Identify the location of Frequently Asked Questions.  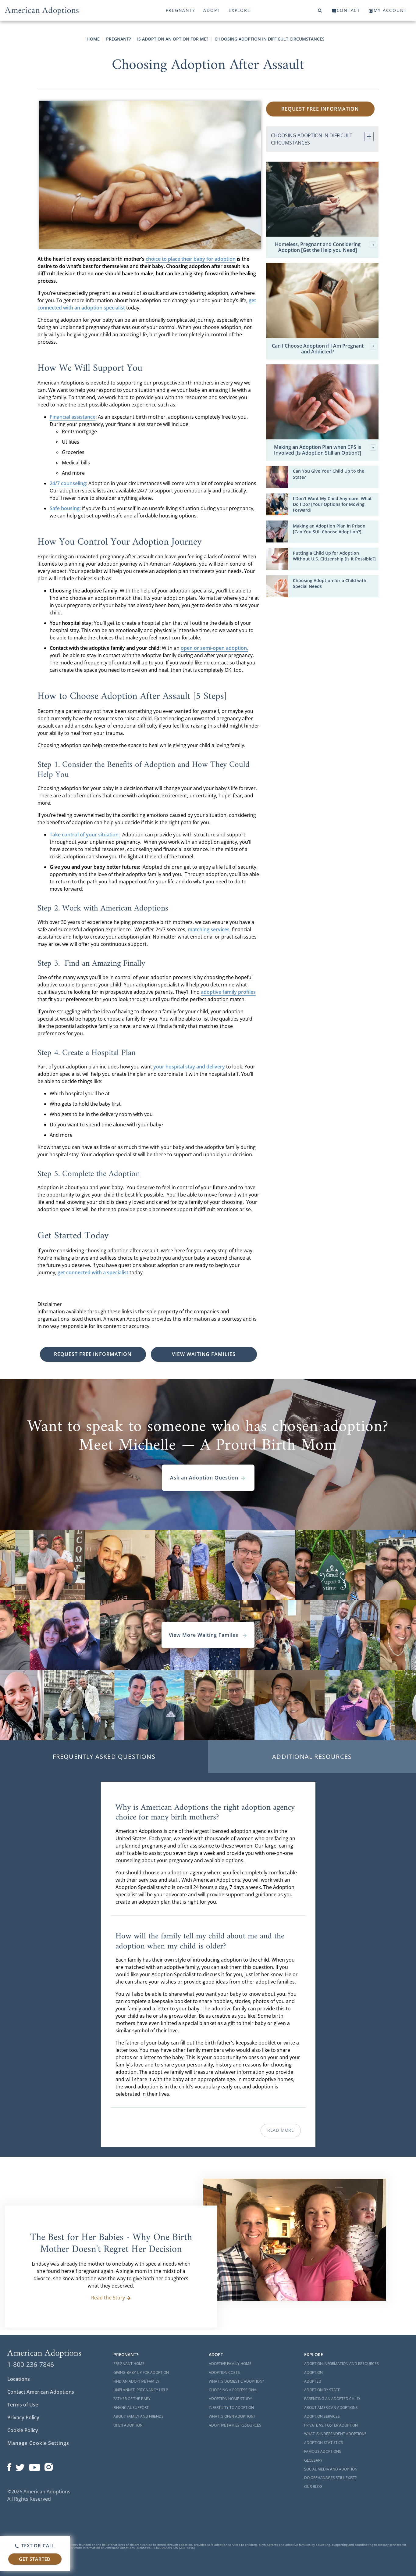
(104, 1756).